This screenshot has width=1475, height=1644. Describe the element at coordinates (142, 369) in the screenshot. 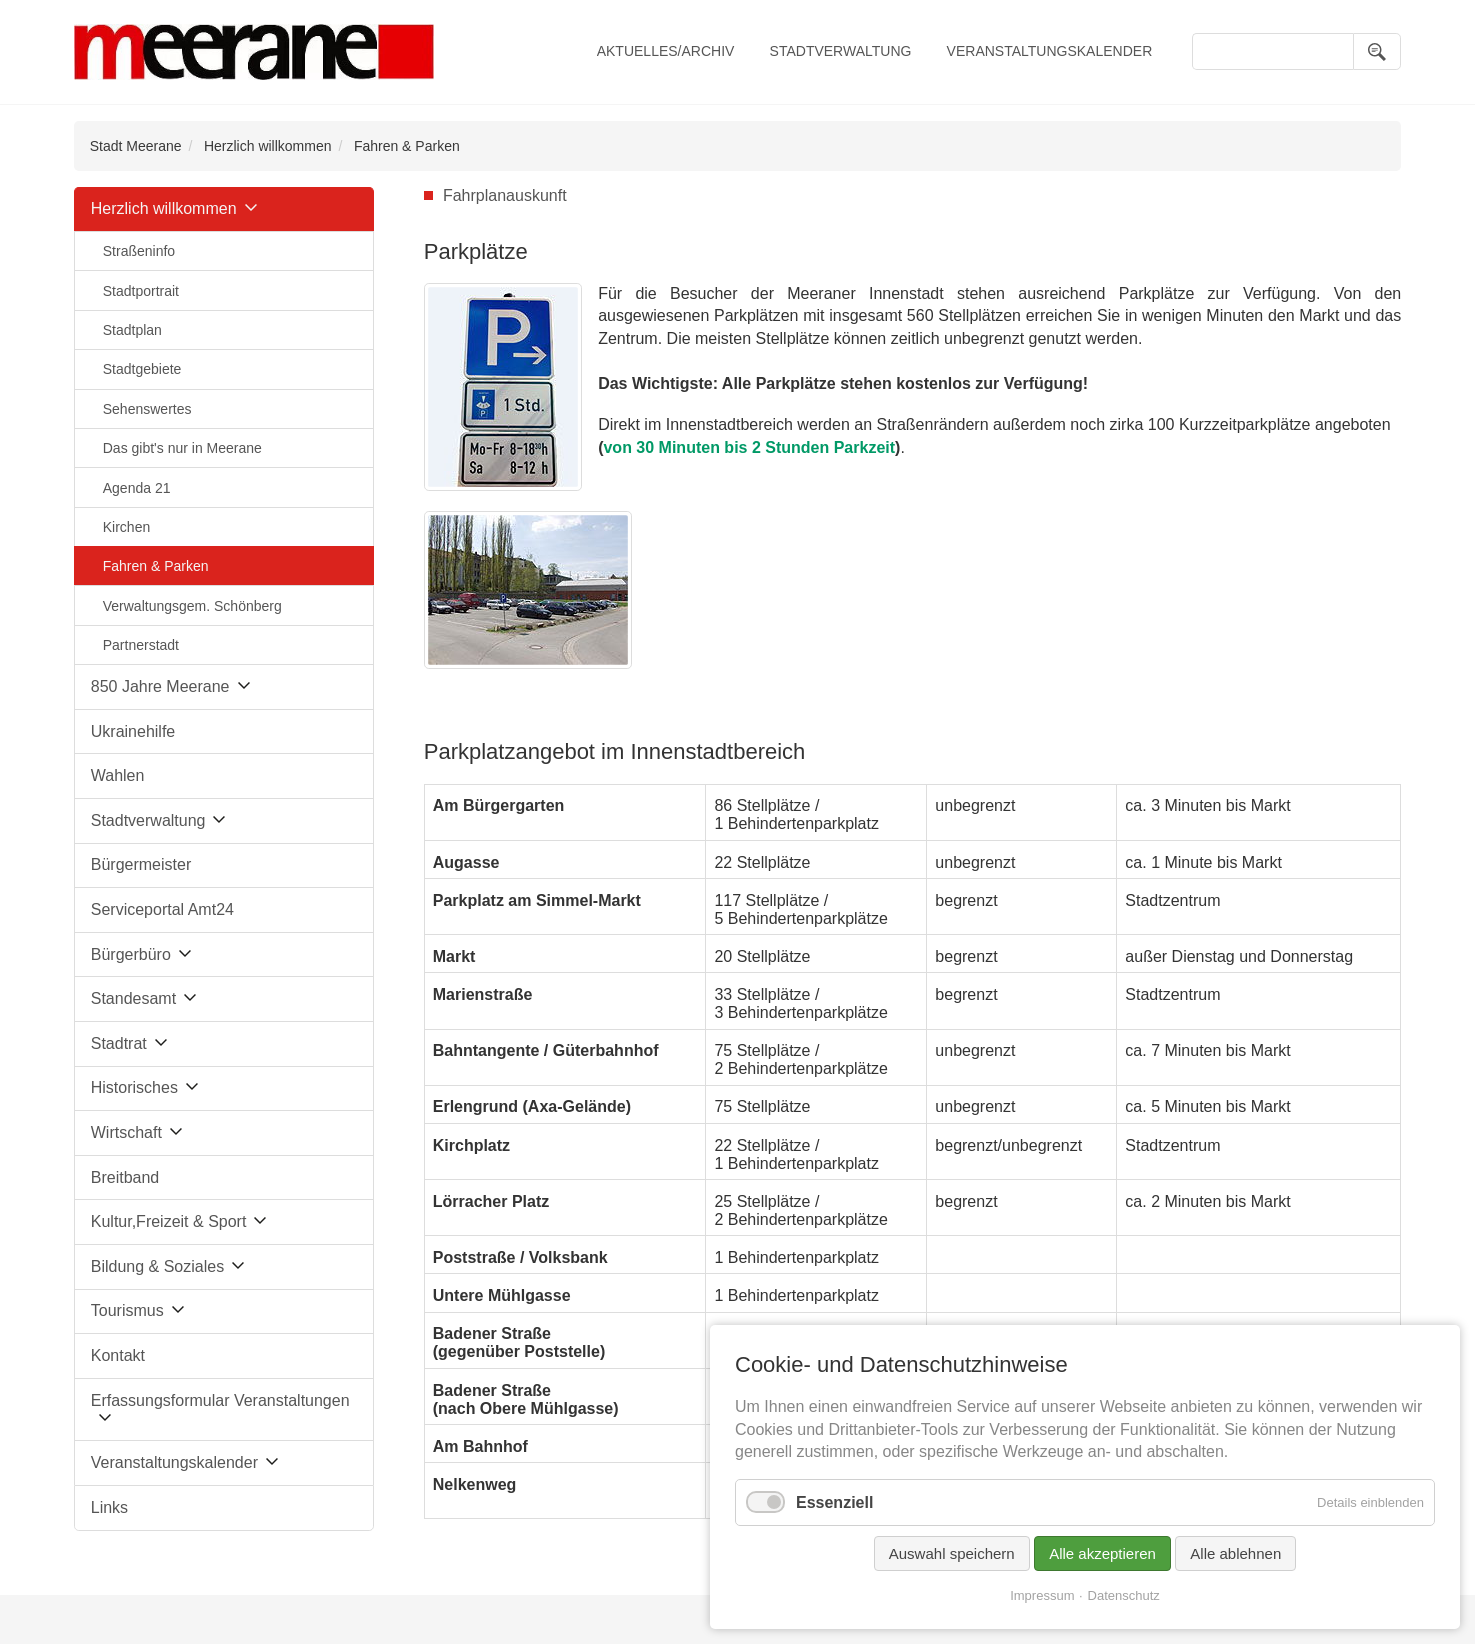

I see `Stadtgebiete` at that location.